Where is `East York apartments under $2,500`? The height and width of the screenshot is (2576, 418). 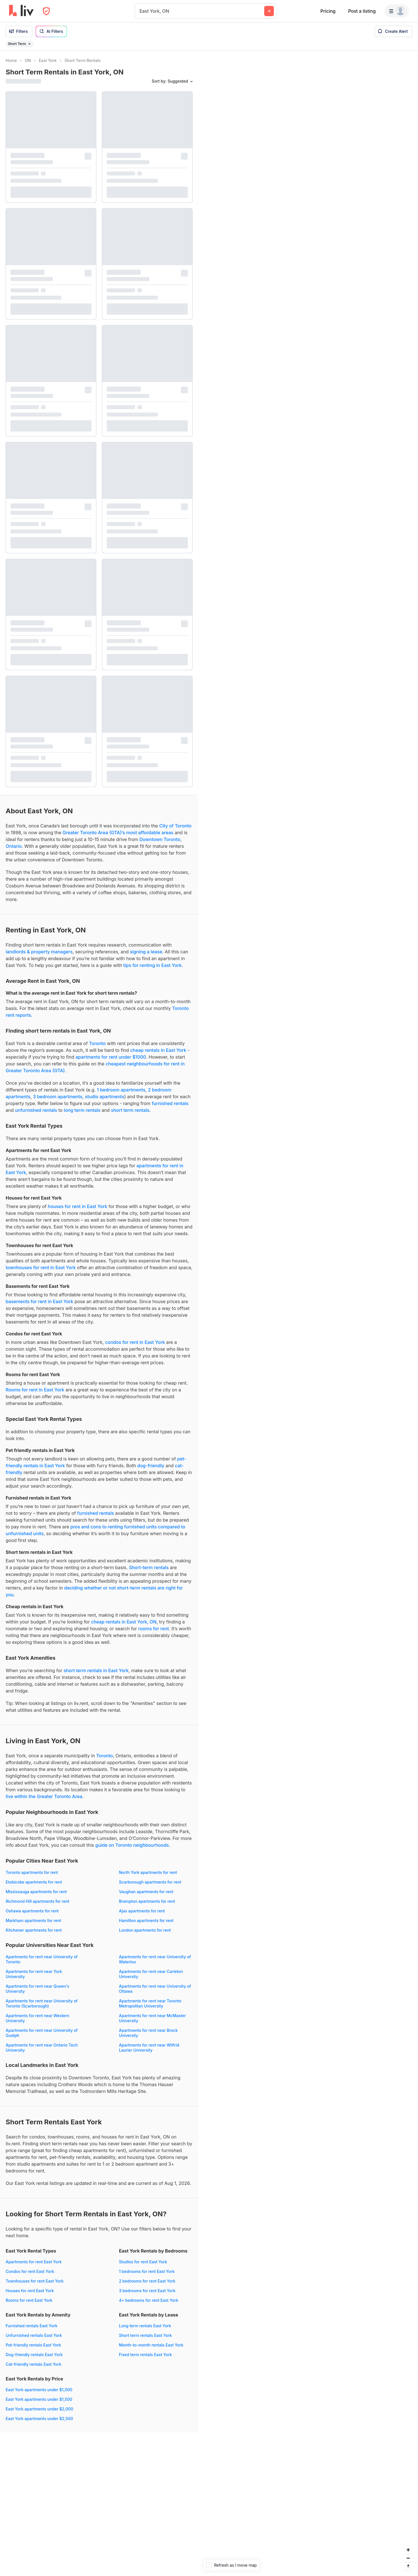 East York apartments under $2,500 is located at coordinates (39, 2418).